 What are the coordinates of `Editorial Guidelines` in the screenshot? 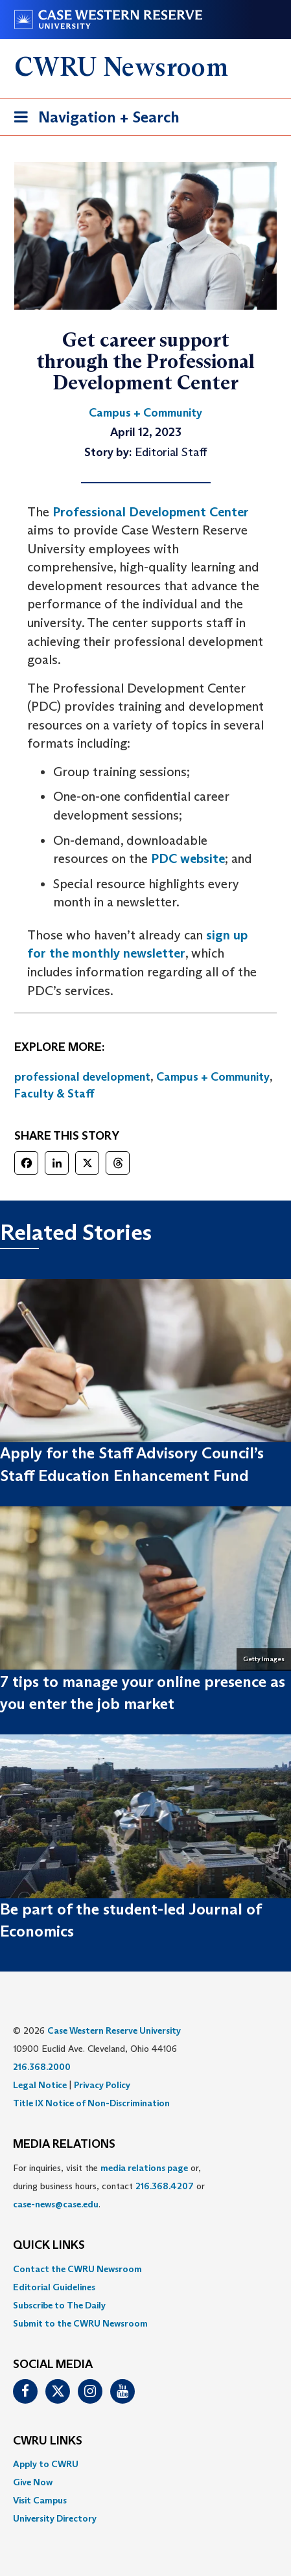 It's located at (54, 2287).